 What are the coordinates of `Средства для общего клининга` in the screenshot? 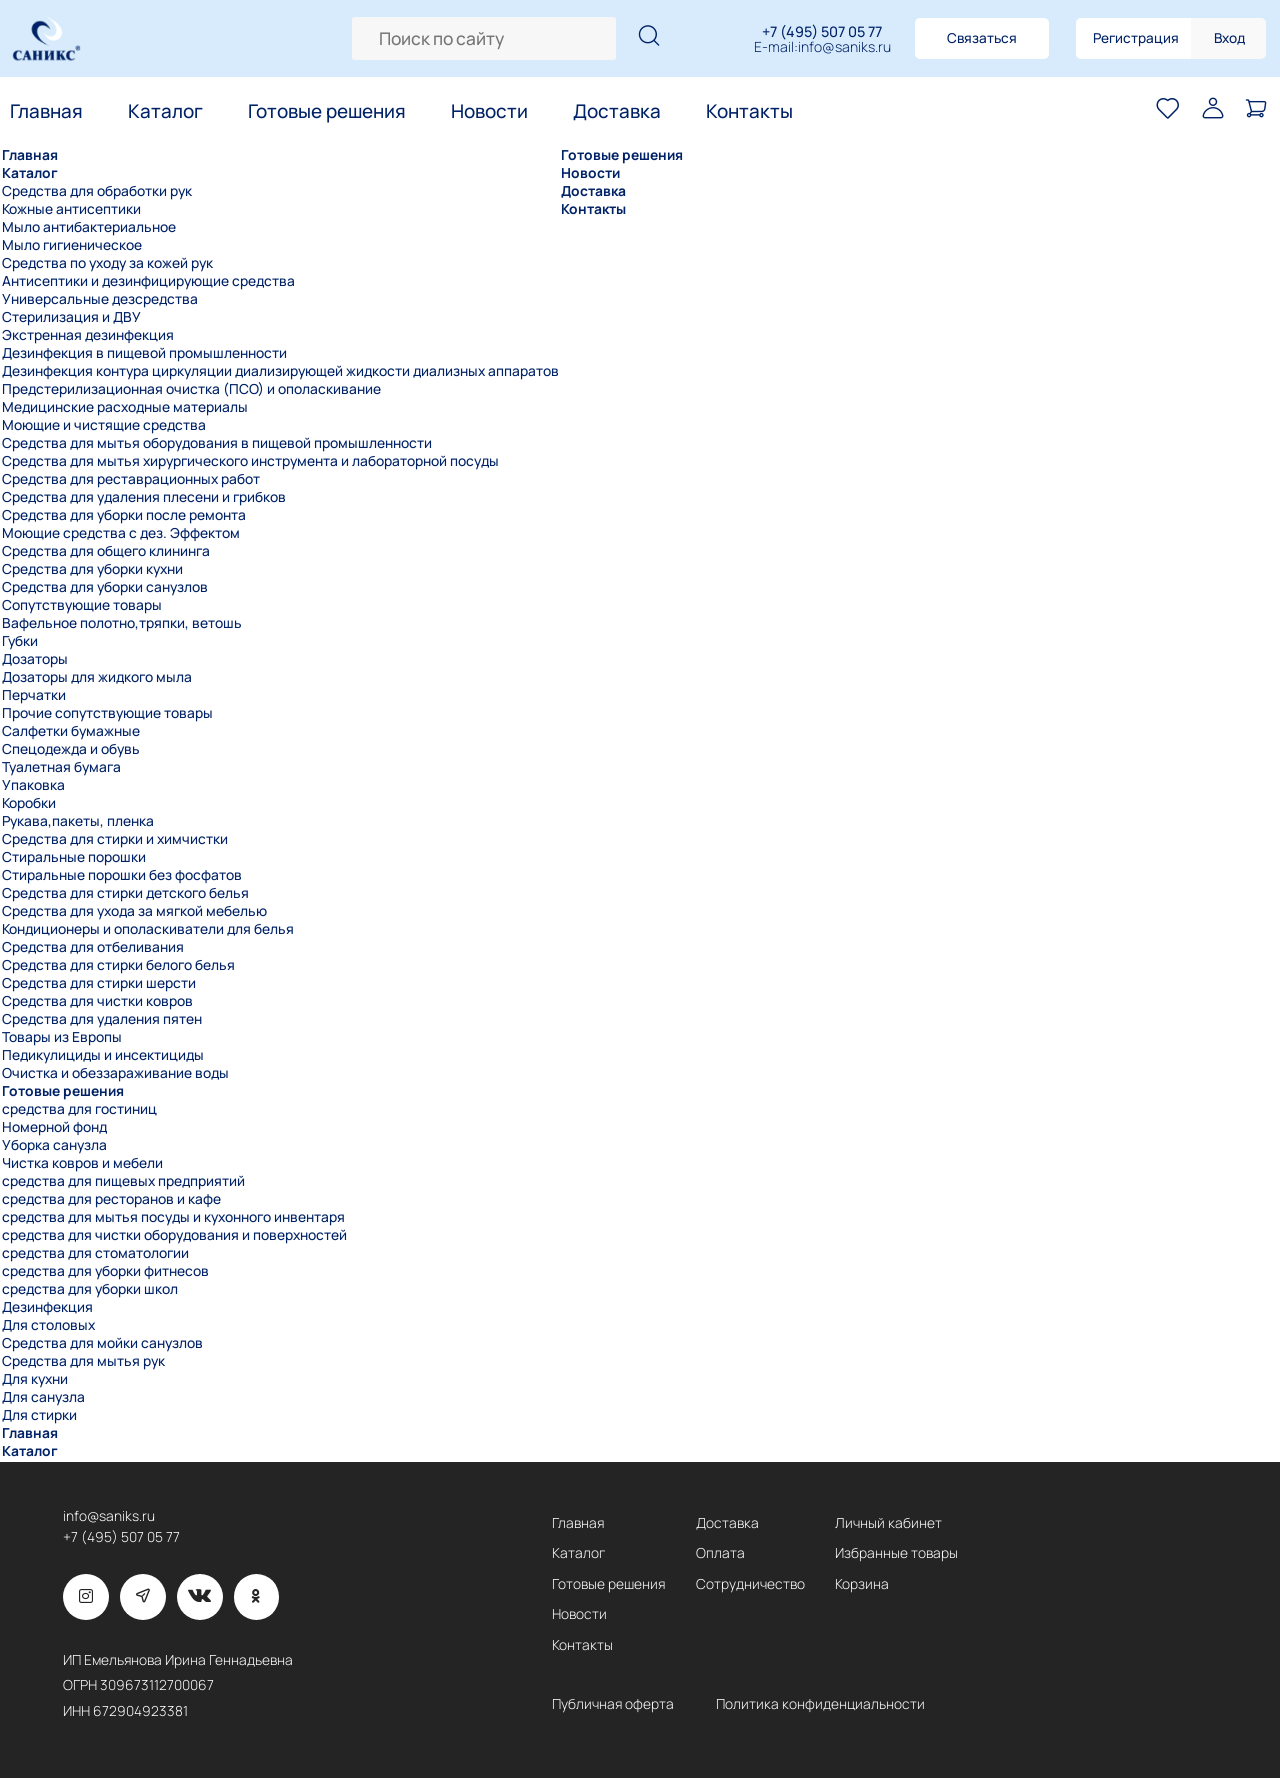 It's located at (106, 551).